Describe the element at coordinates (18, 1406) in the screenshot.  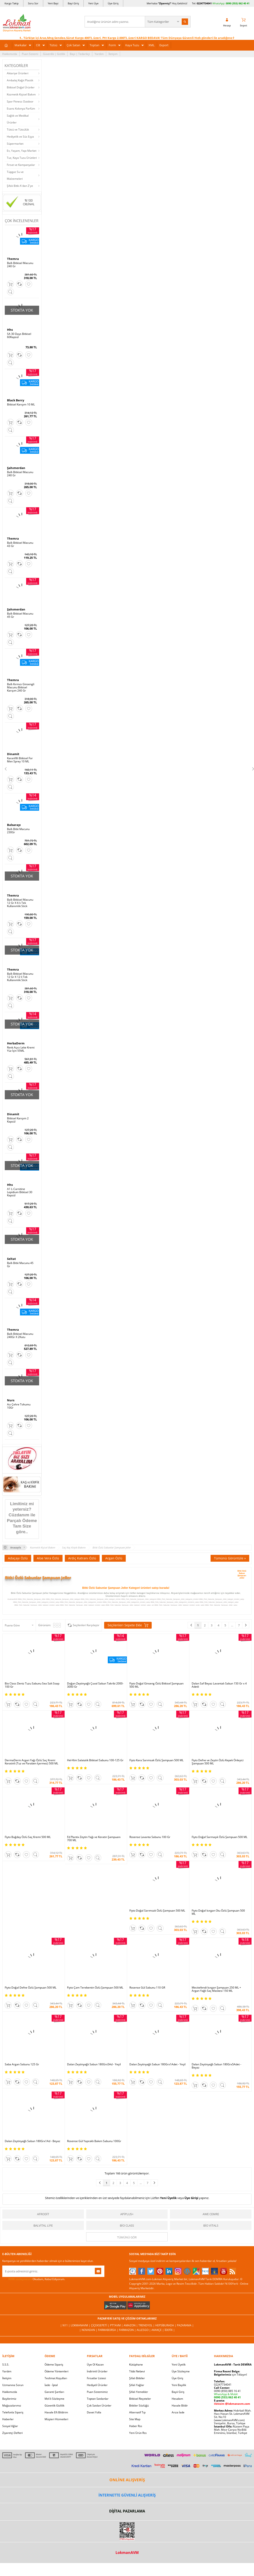
I see `Acı Çehre Tohumu 10Gr` at that location.